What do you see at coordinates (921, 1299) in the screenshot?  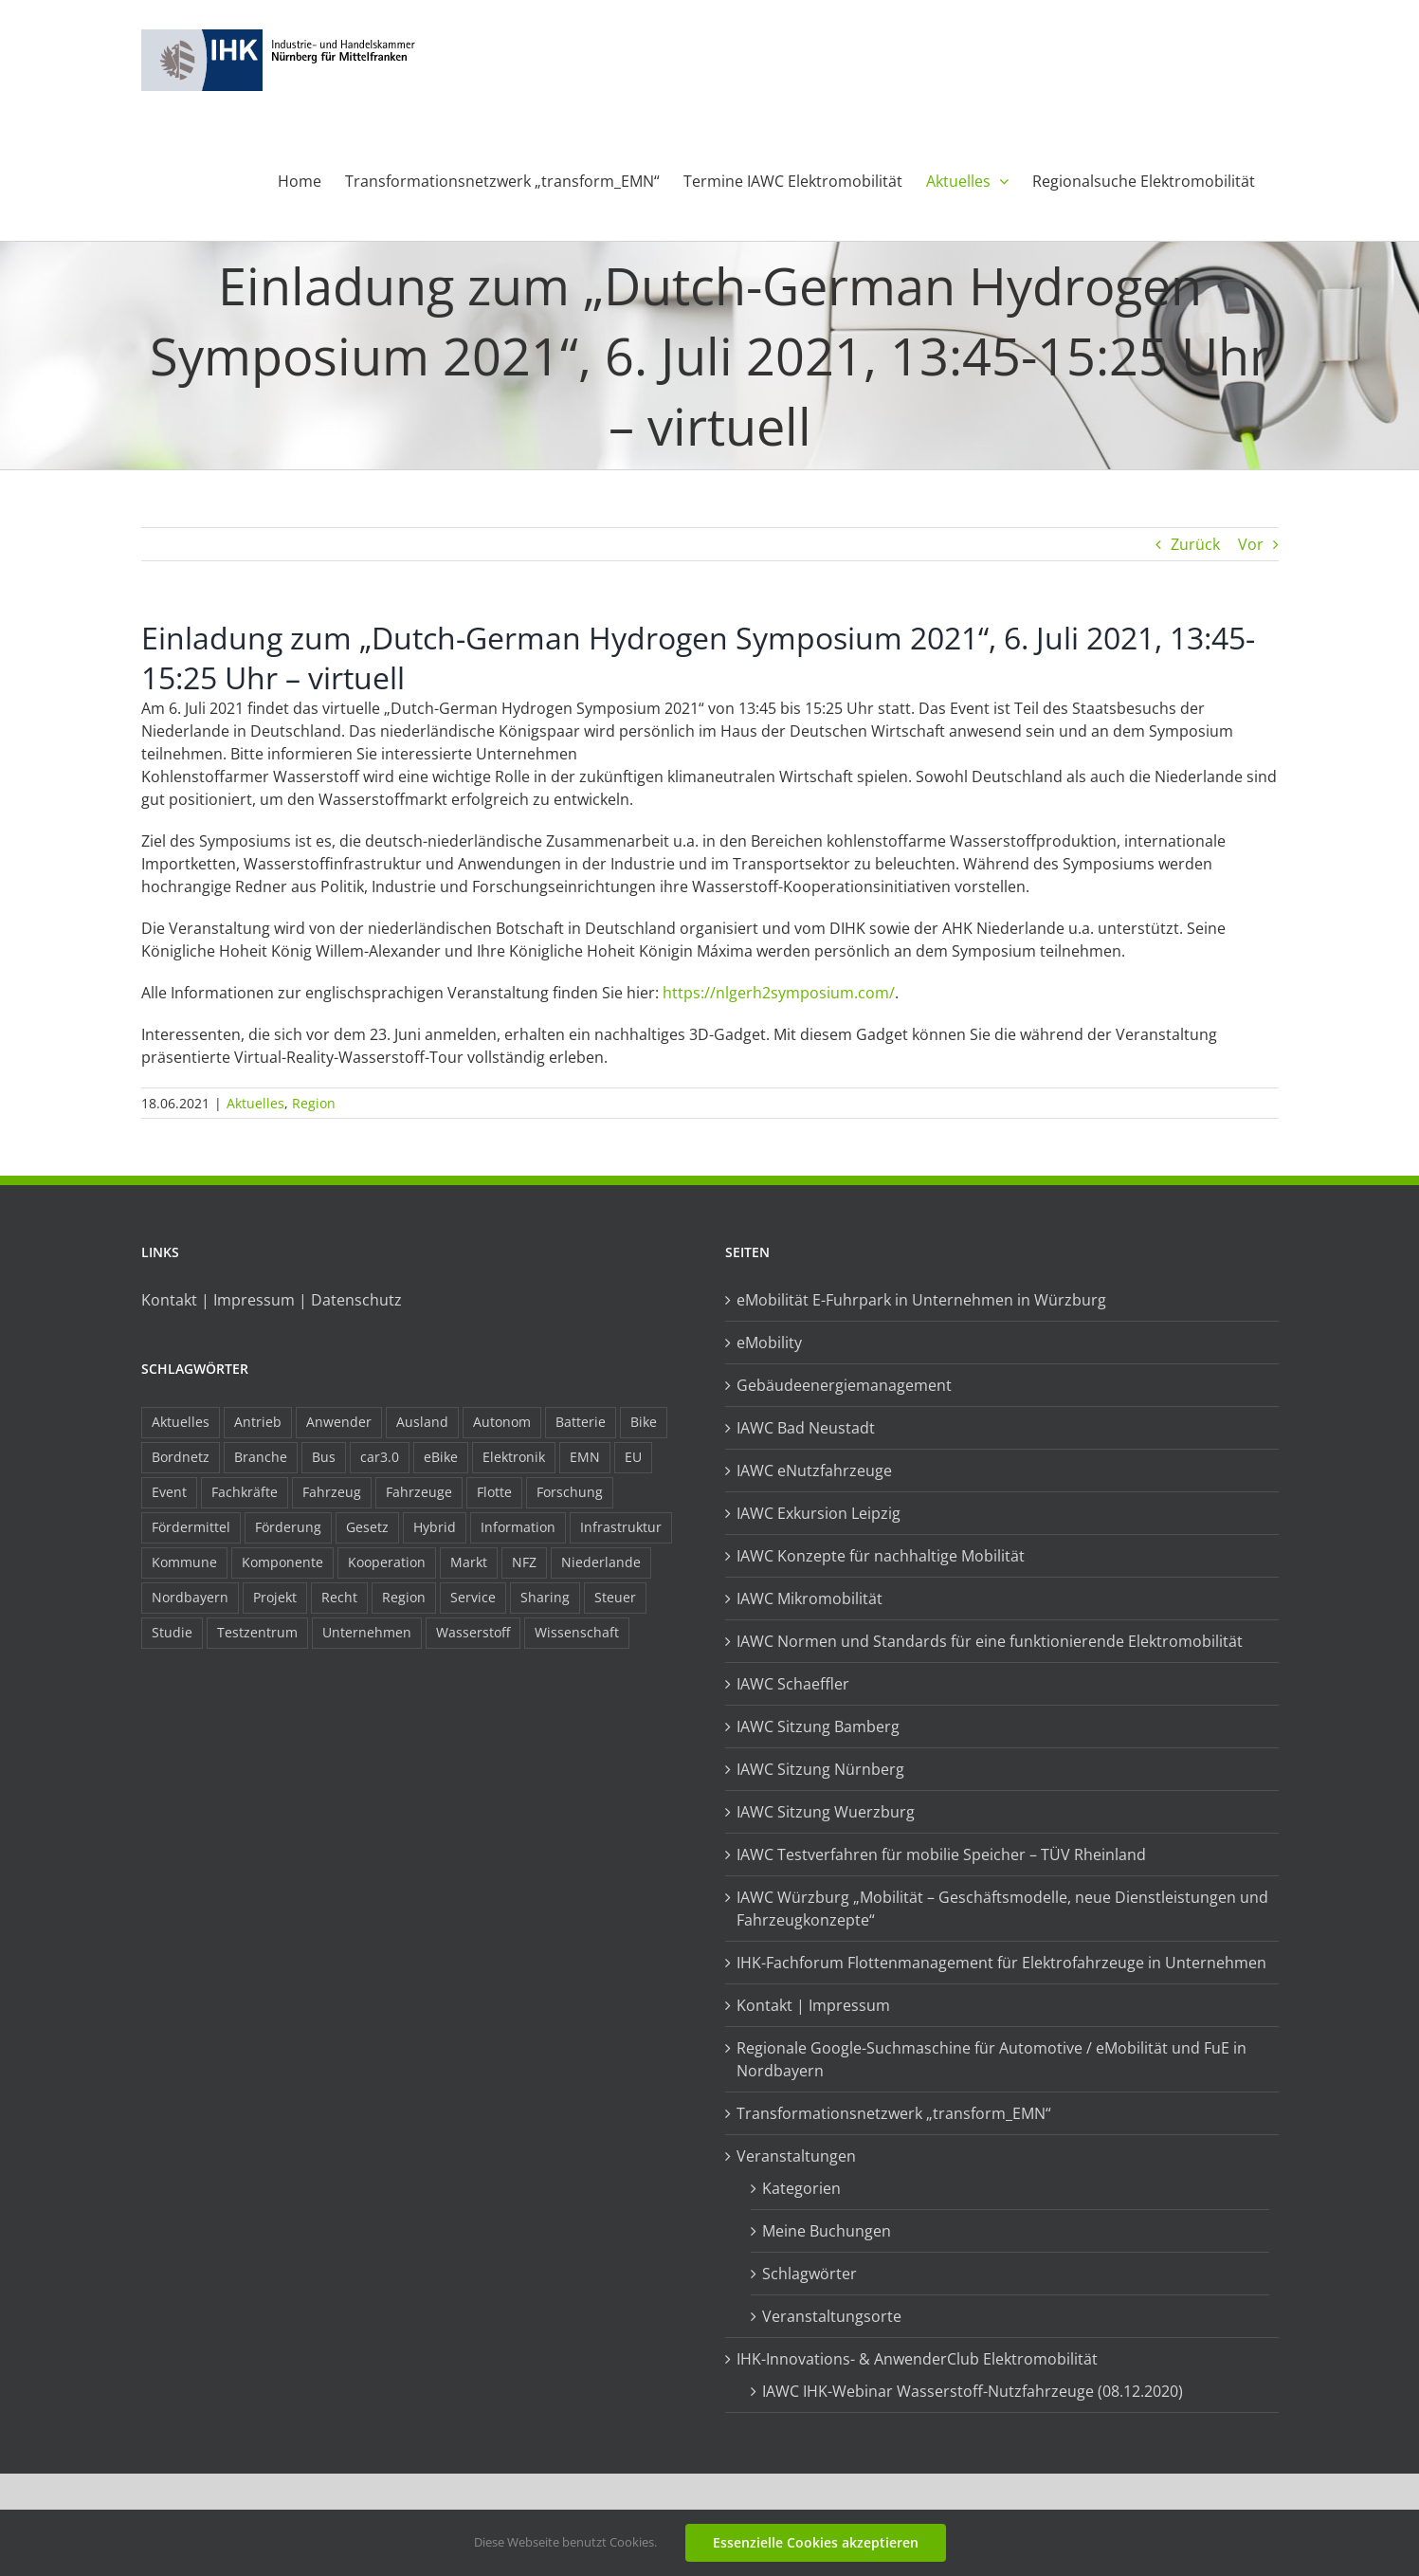 I see `eMobilität E-Fuhrpark in Unternehmen in Würzburg` at bounding box center [921, 1299].